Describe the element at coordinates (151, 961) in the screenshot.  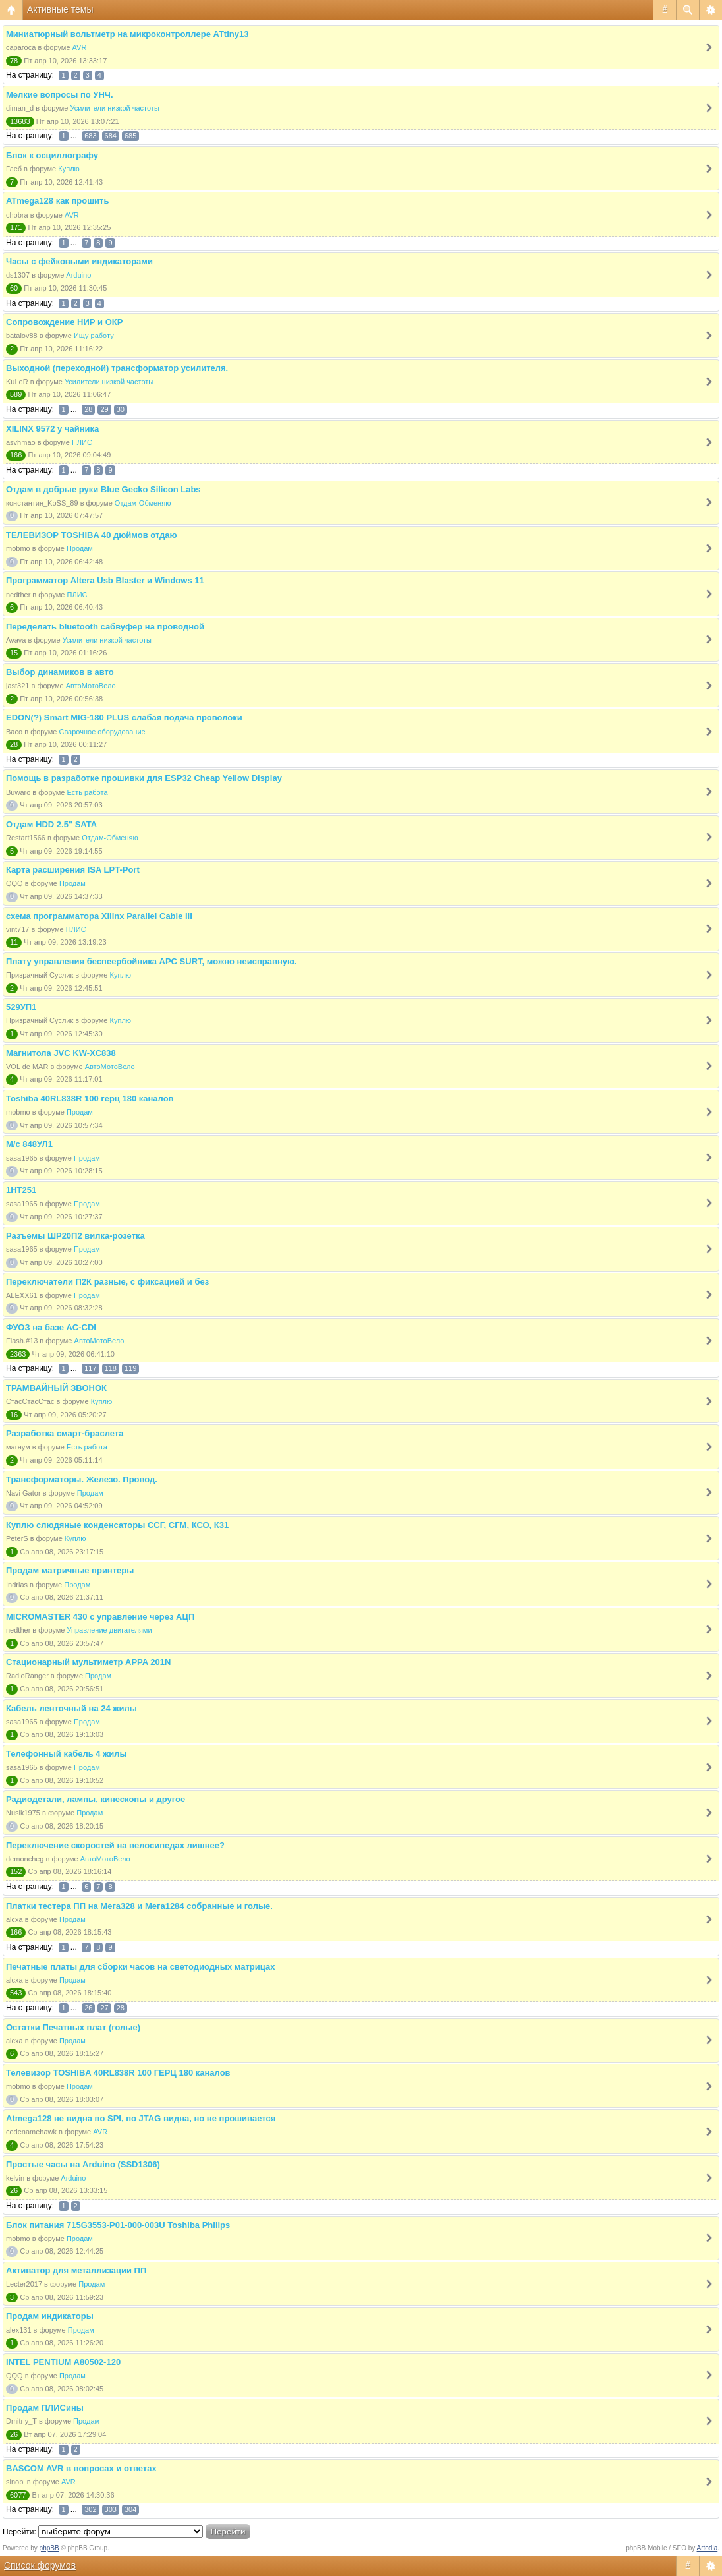
I see `Плату управления беспеербойника APC SURT, можно неисправную.` at that location.